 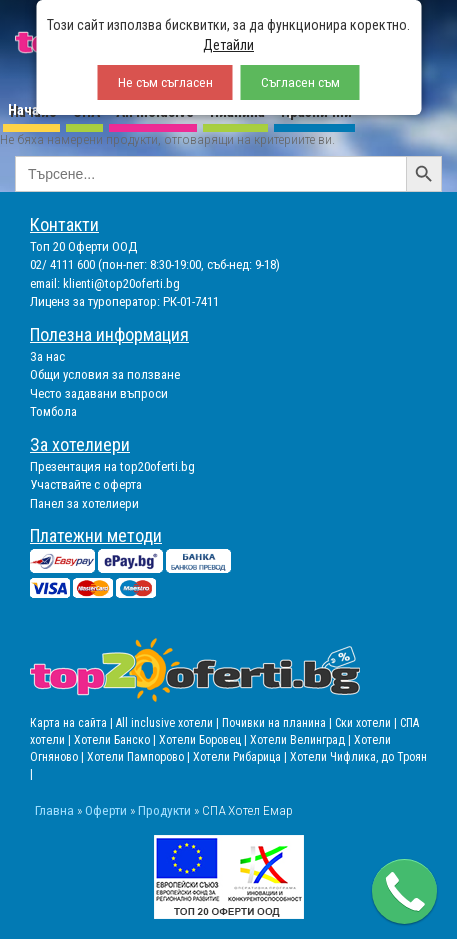 What do you see at coordinates (84, 503) in the screenshot?
I see `Панел за хотелиери` at bounding box center [84, 503].